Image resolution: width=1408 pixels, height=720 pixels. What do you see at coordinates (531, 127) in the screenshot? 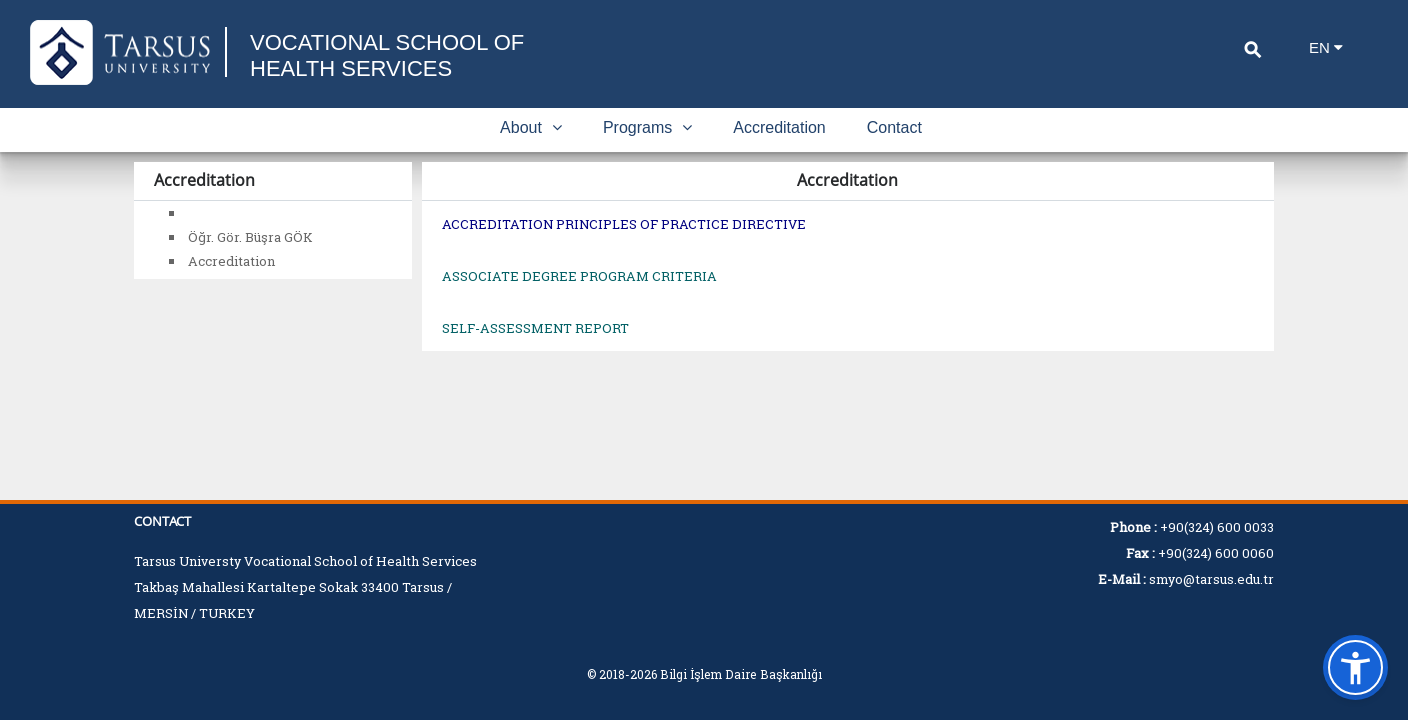
I see `About` at bounding box center [531, 127].